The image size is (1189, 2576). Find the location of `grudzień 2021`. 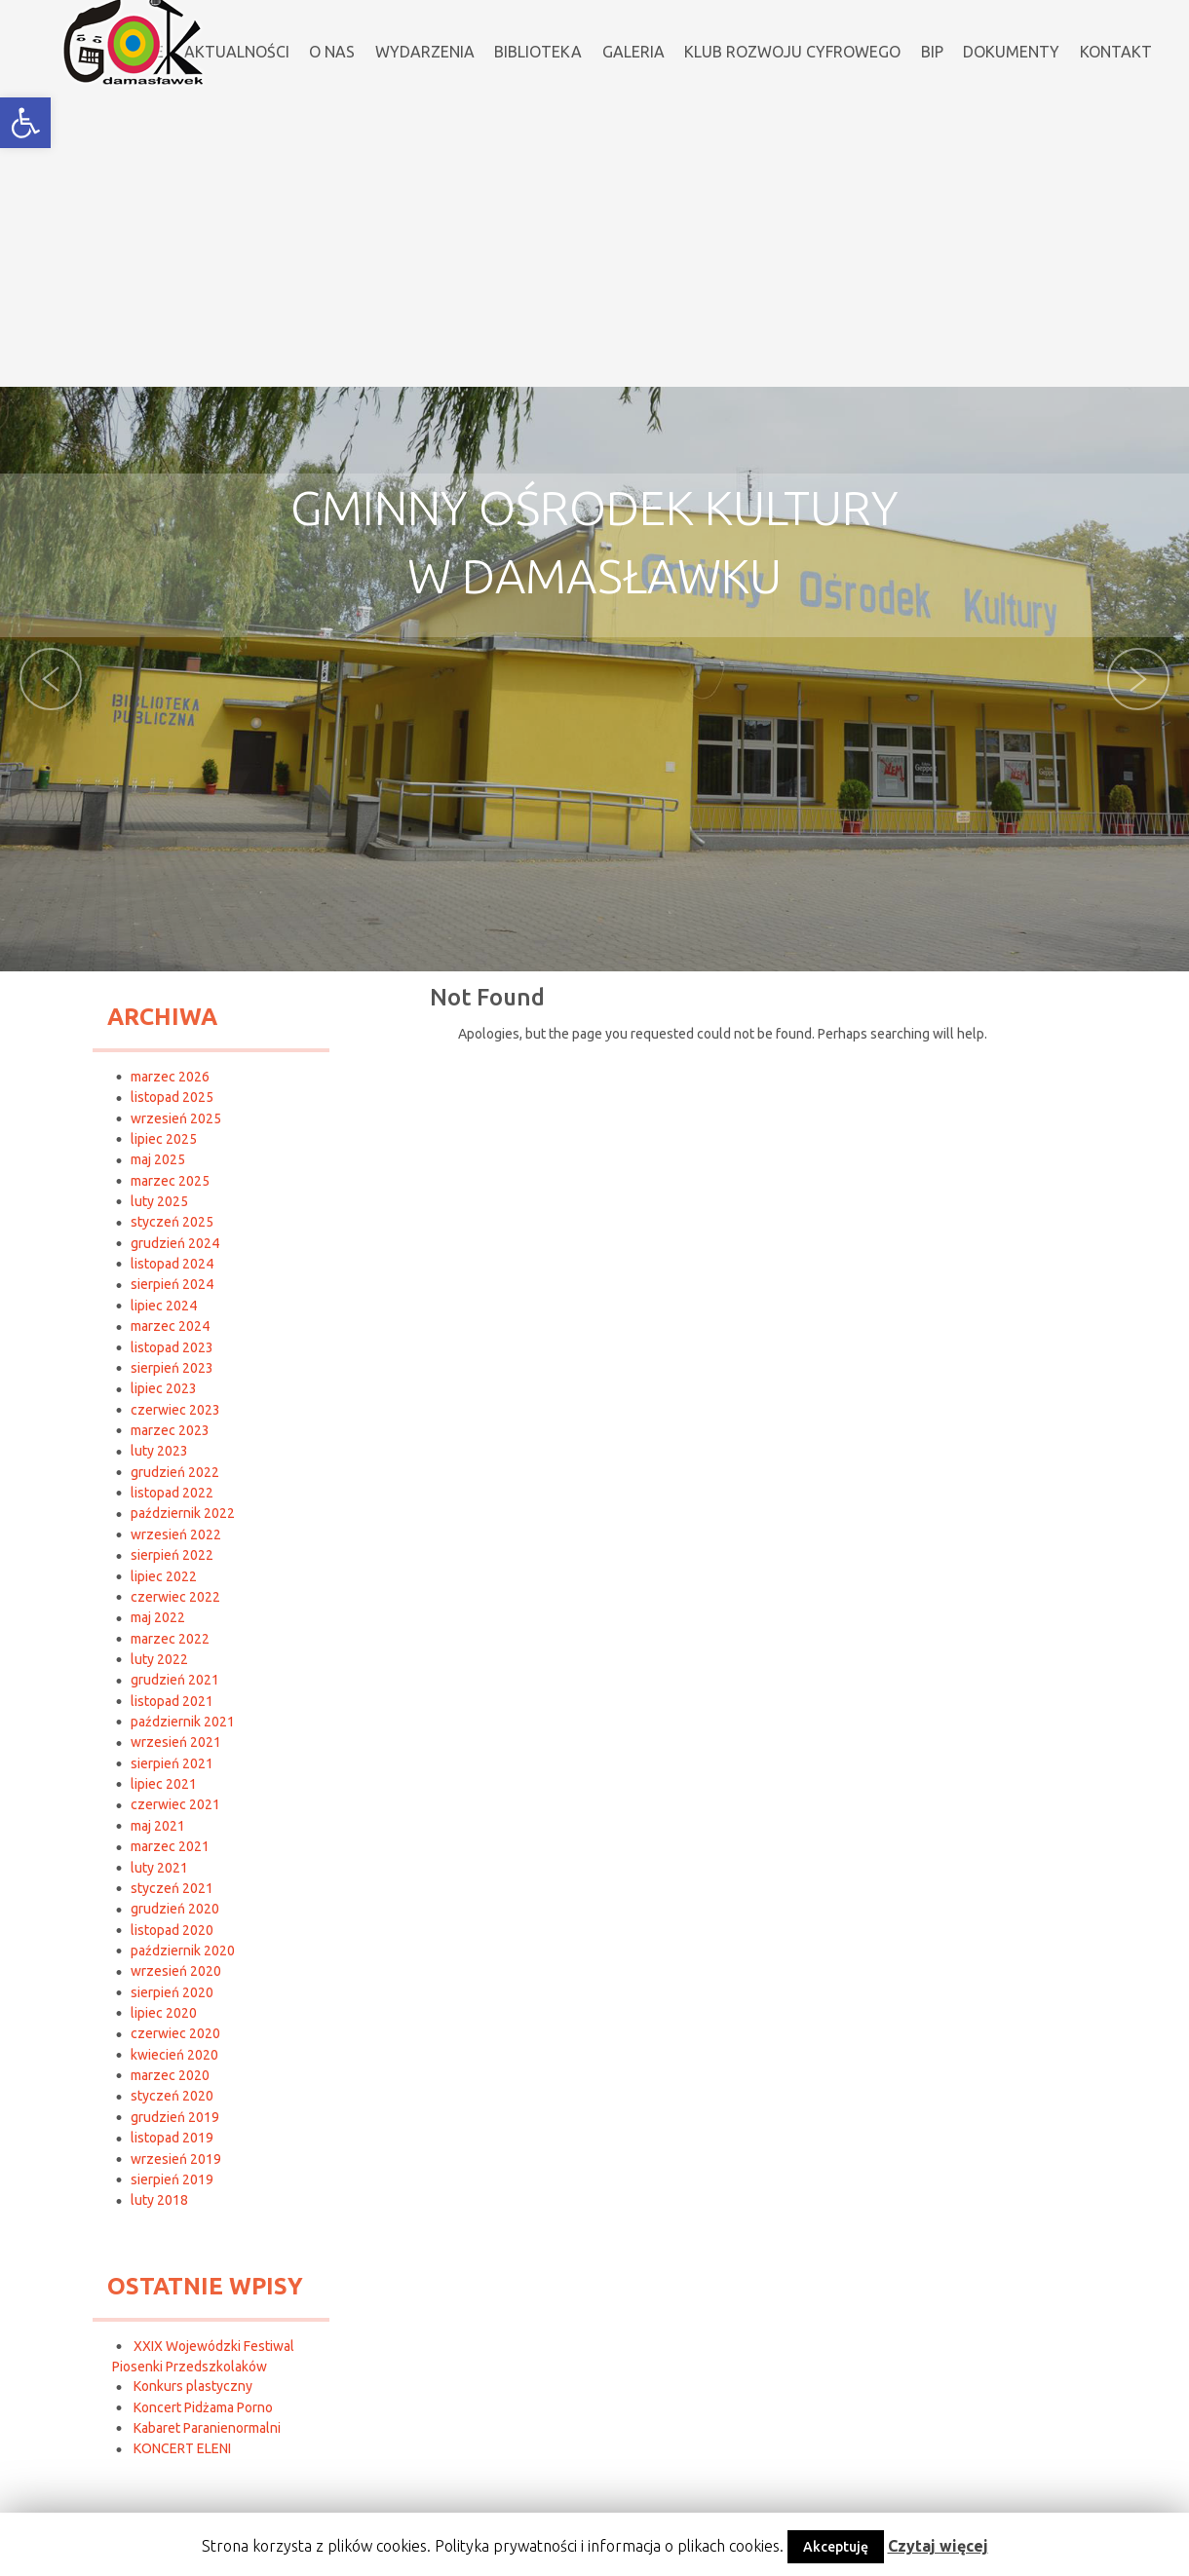

grudzień 2021 is located at coordinates (175, 1679).